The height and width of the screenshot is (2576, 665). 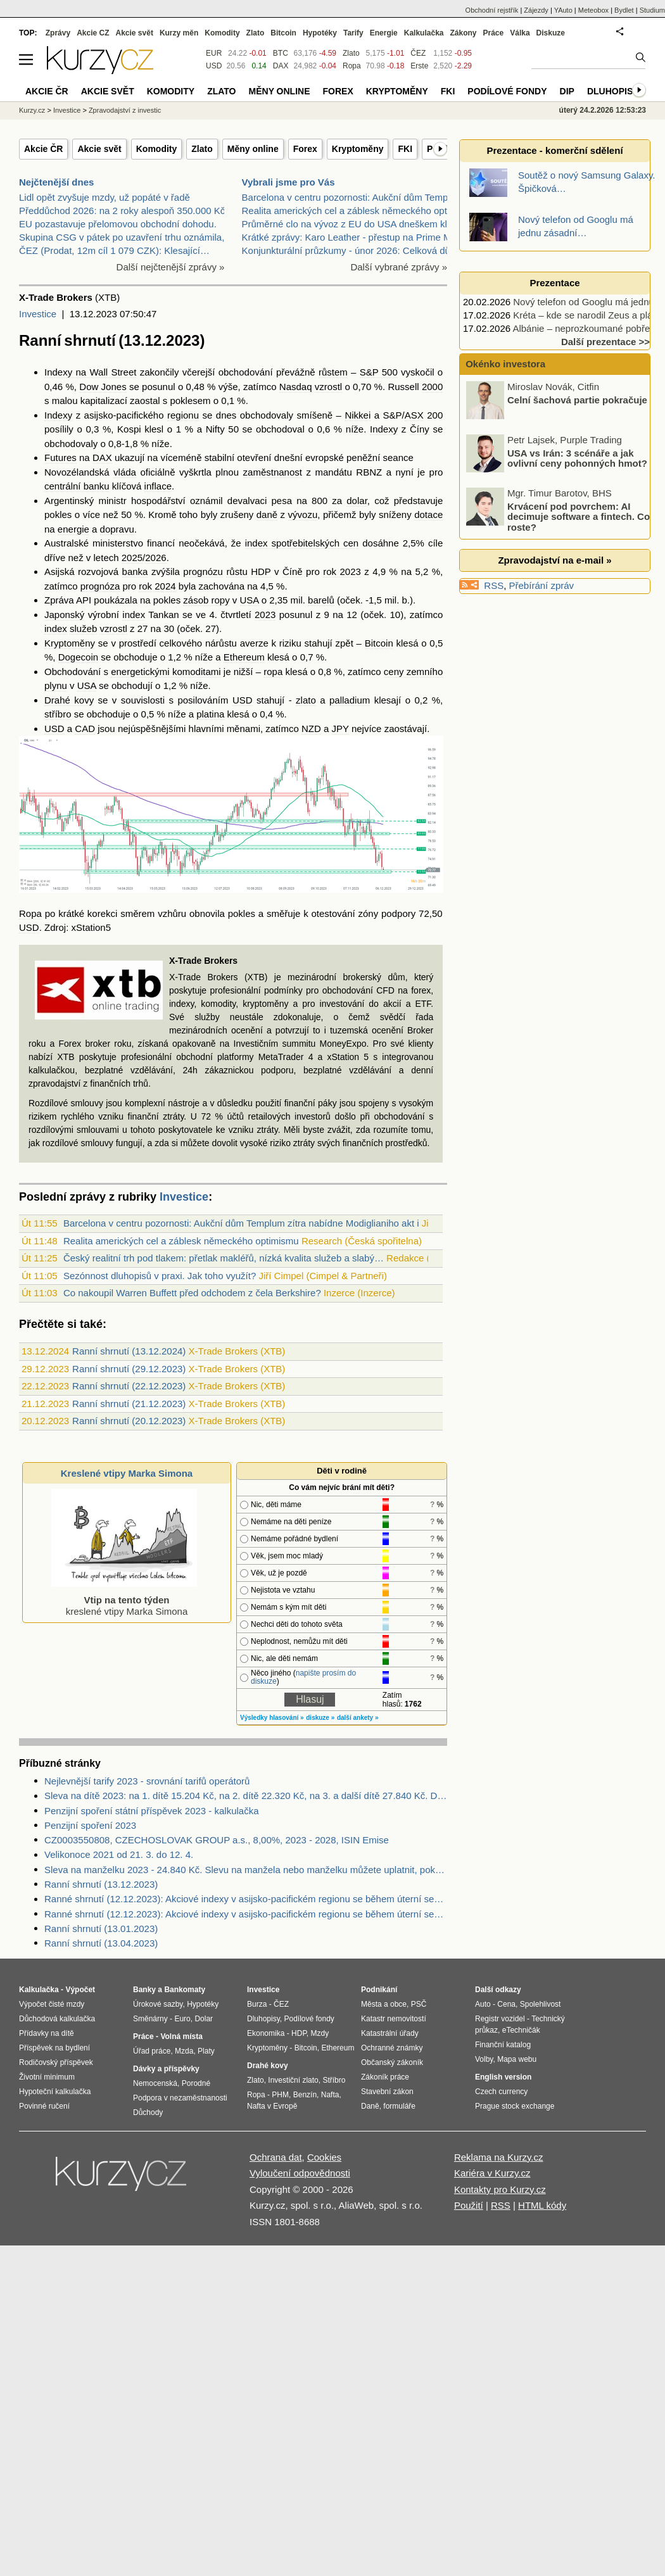 What do you see at coordinates (100, 586) in the screenshot?
I see `prognóza` at bounding box center [100, 586].